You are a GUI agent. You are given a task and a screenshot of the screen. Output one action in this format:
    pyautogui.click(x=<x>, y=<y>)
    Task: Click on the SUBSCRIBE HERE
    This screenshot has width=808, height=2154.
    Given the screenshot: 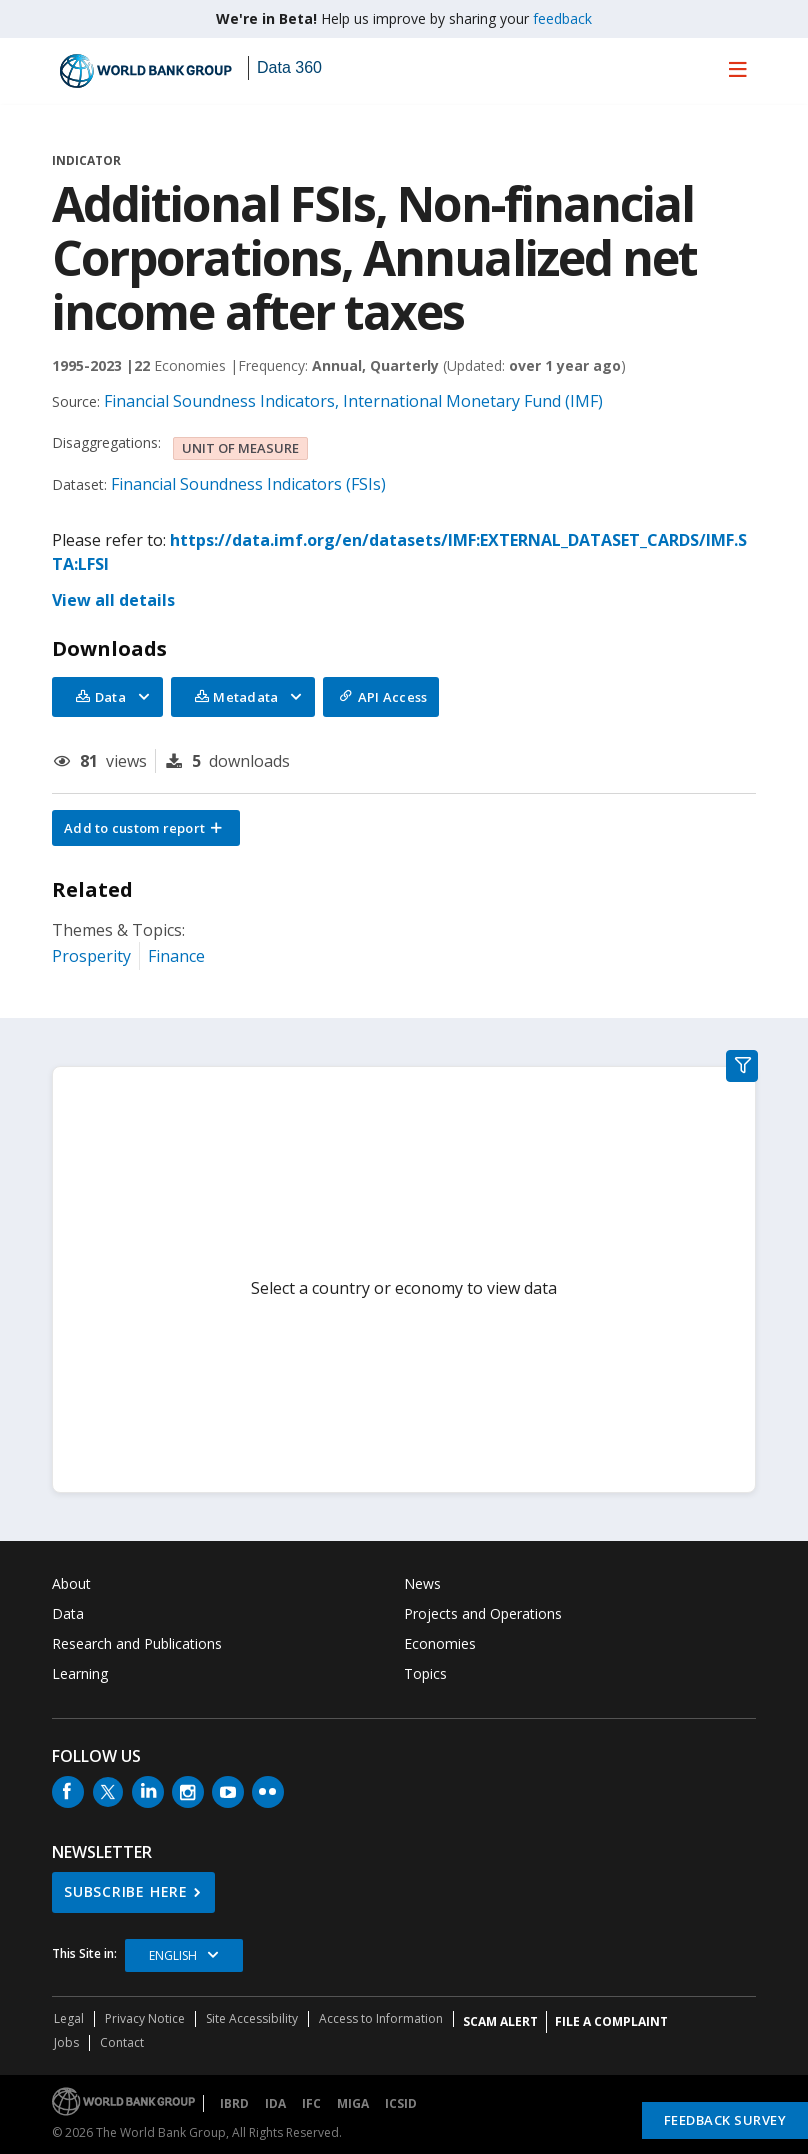 What is the action you would take?
    pyautogui.click(x=126, y=1891)
    